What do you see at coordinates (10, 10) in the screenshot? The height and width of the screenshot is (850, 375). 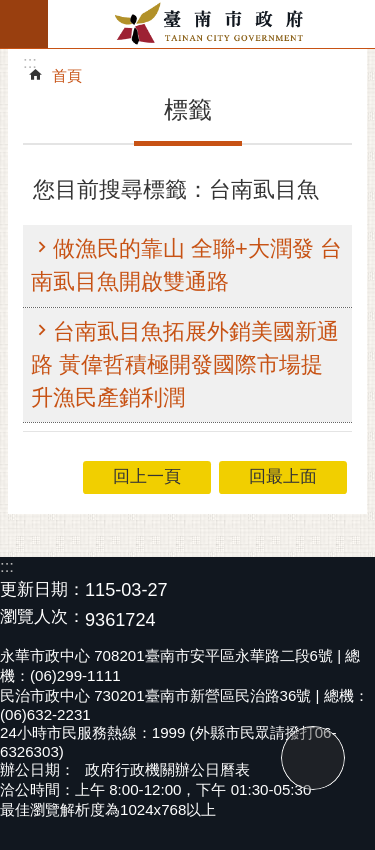 I see `跳到主要內容區塊` at bounding box center [10, 10].